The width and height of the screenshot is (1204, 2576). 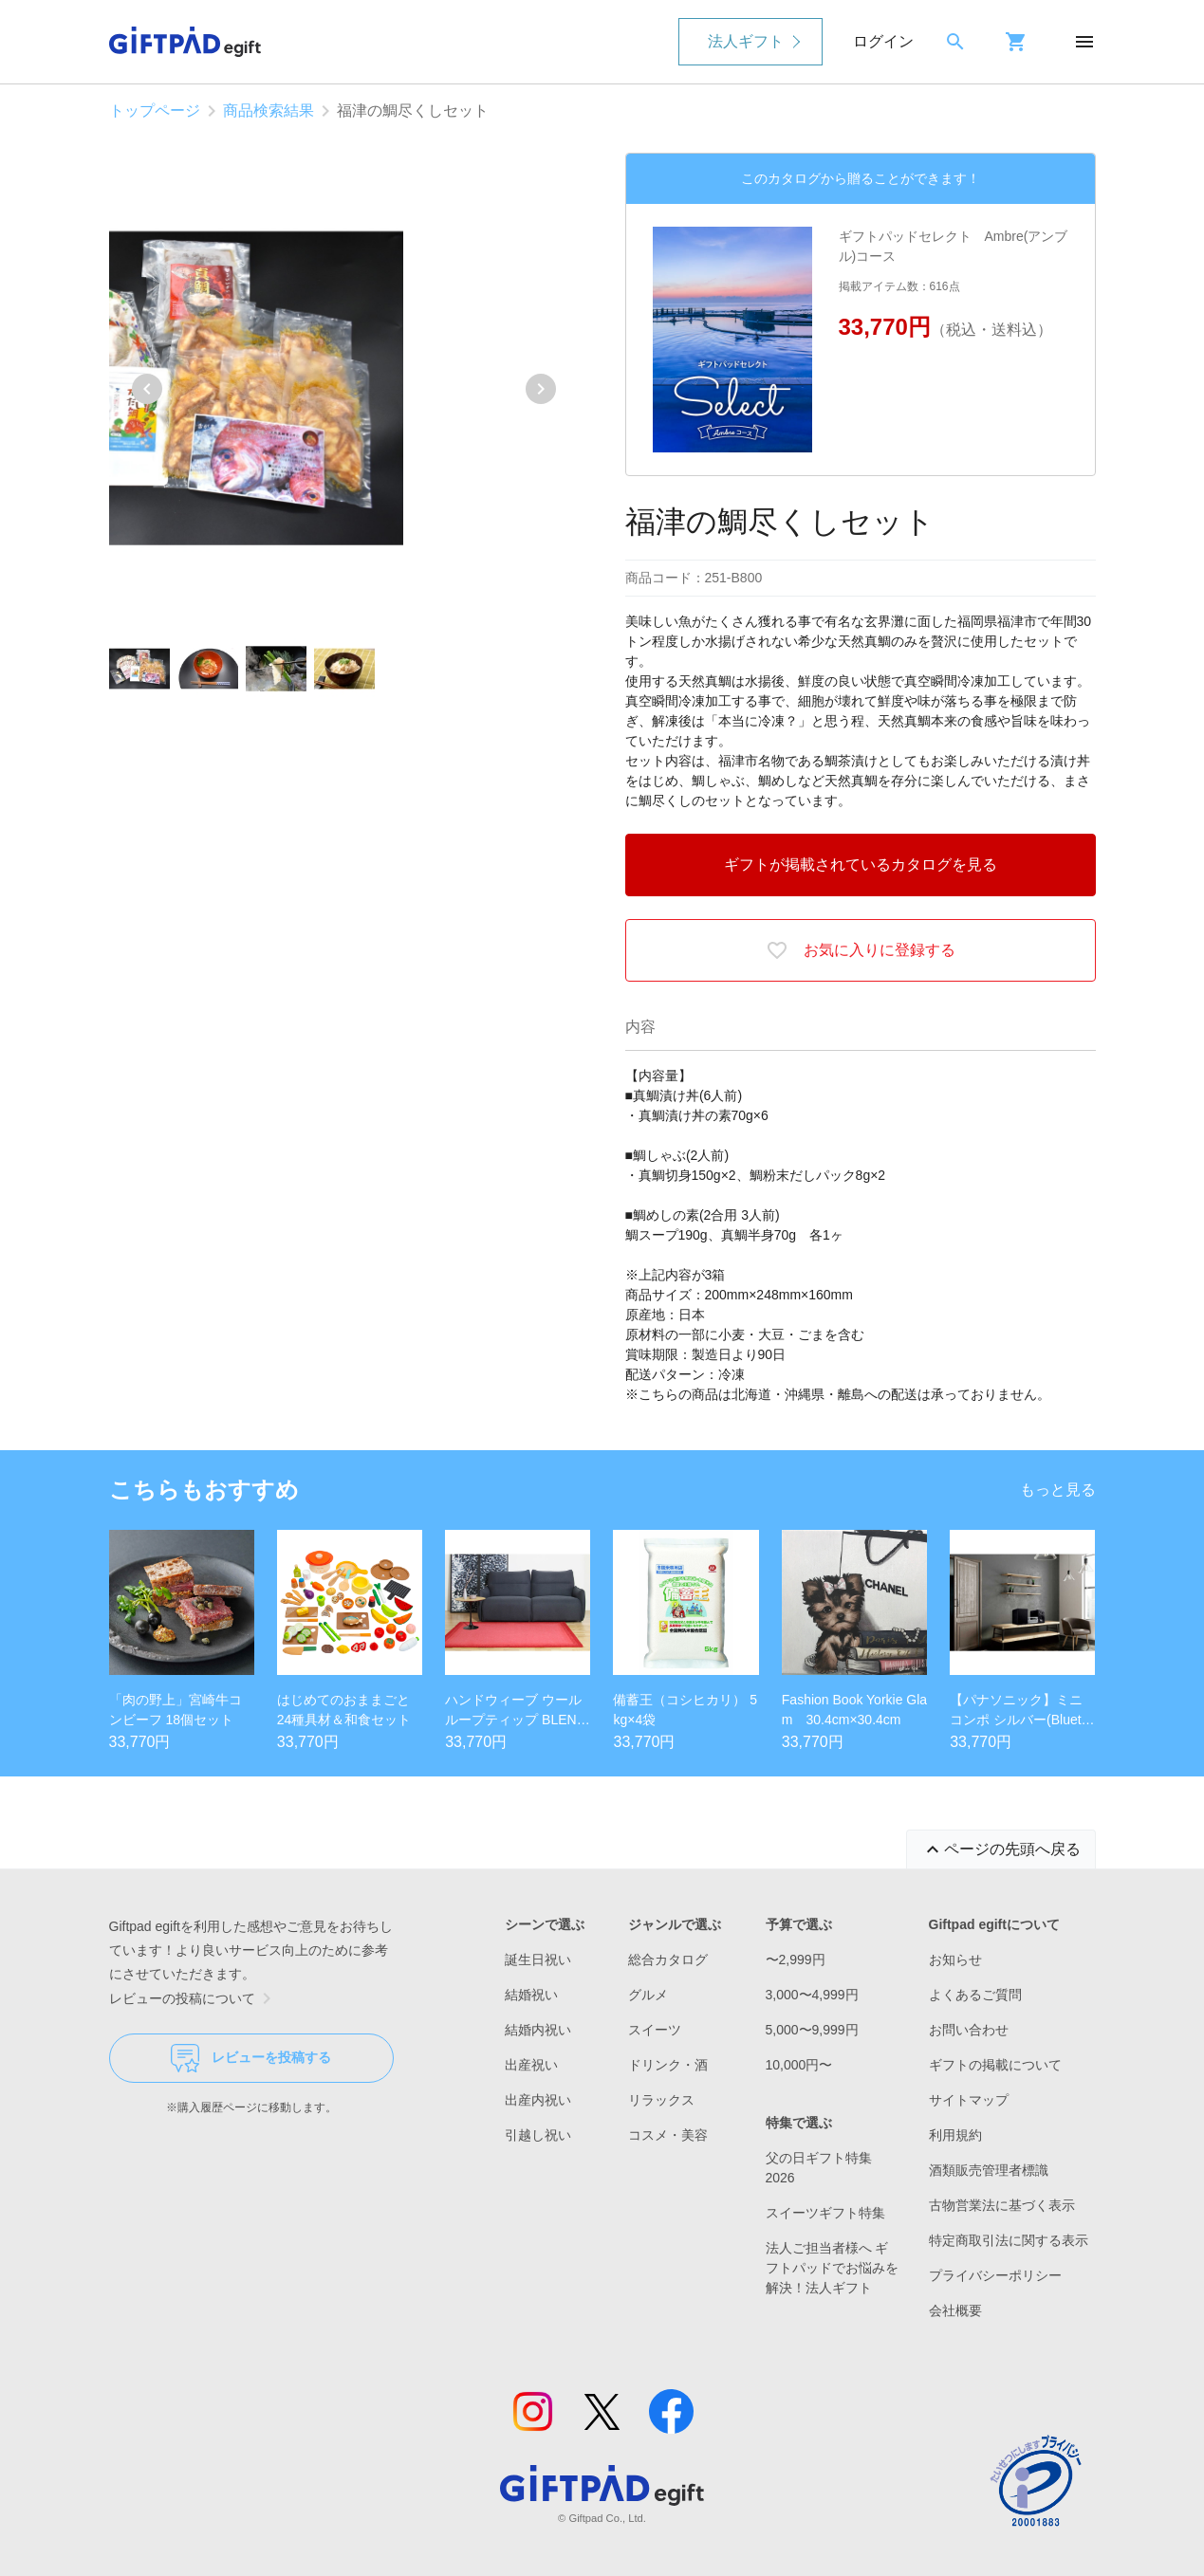 I want to click on 〜2,999円, so click(x=795, y=1959).